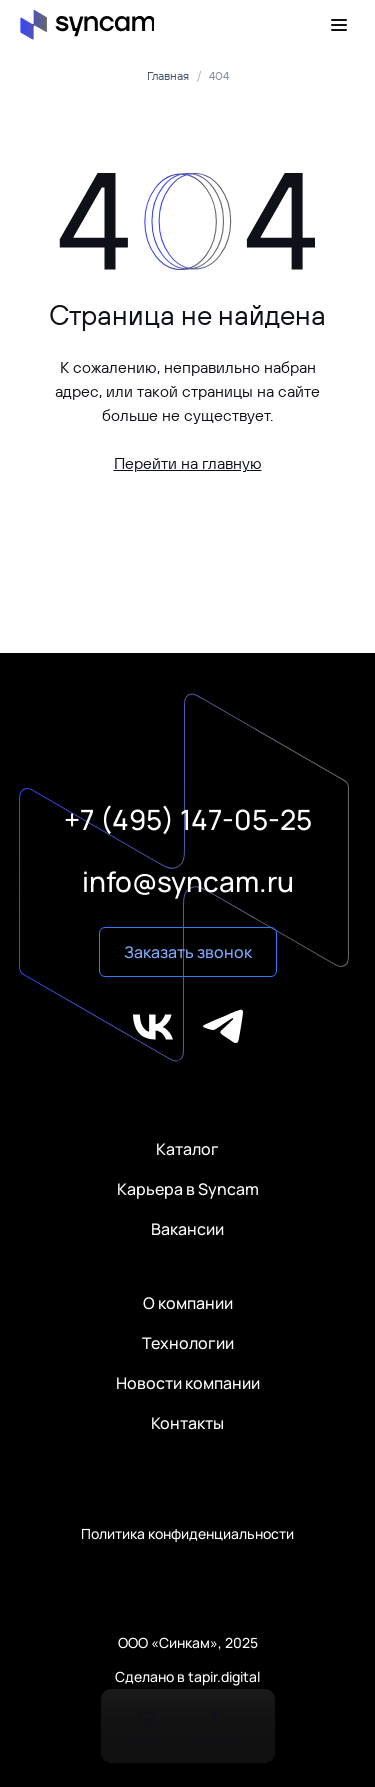 Image resolution: width=375 pixels, height=1787 pixels. I want to click on Контакты, so click(187, 1423).